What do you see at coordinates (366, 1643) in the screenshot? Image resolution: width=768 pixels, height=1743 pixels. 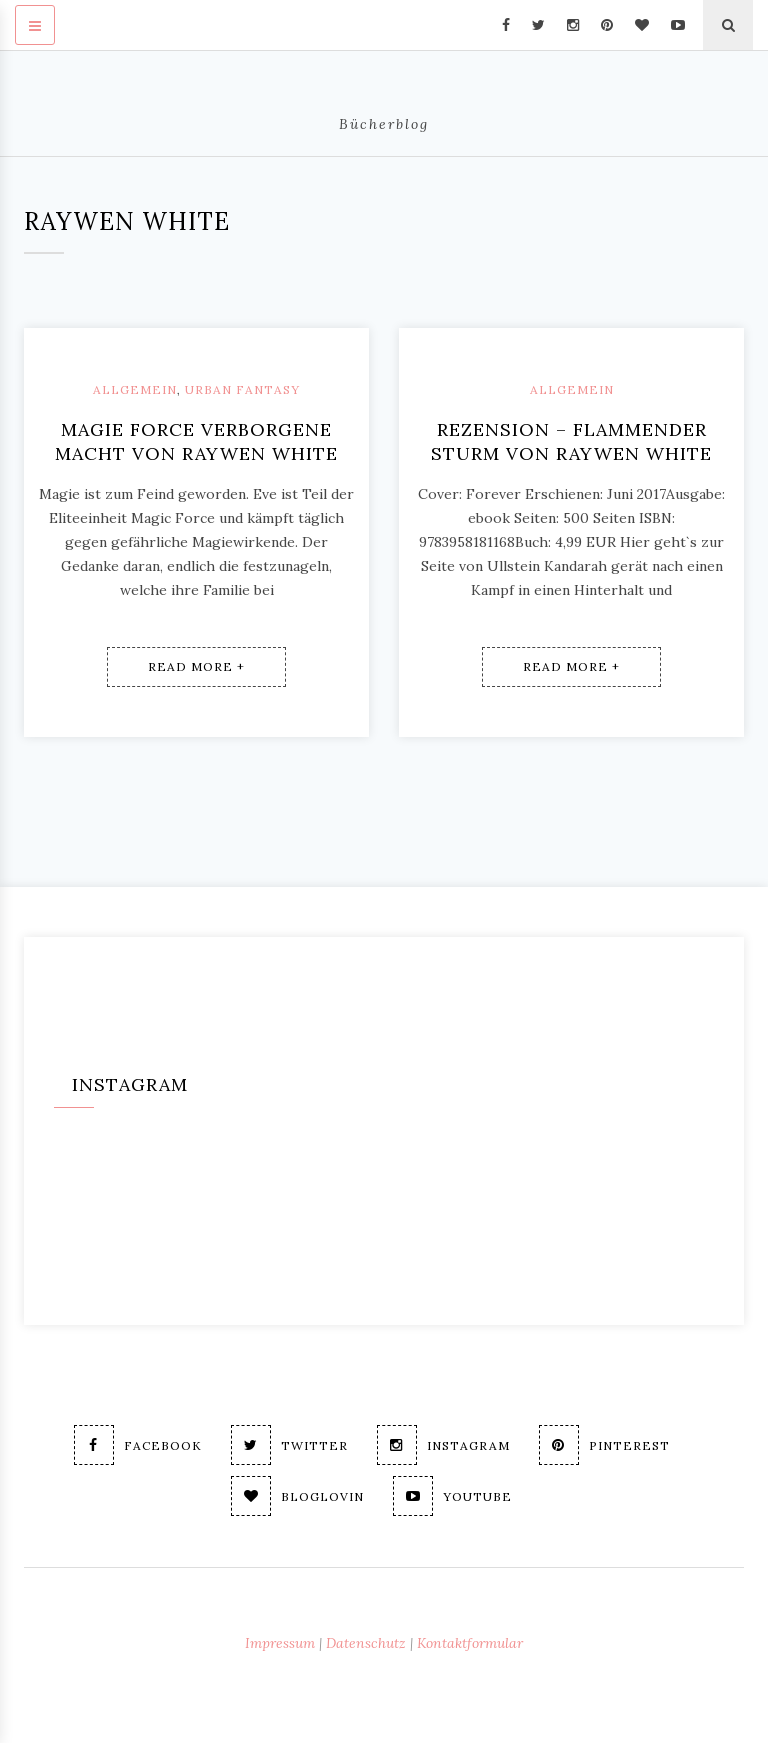 I see `Datenschutz` at bounding box center [366, 1643].